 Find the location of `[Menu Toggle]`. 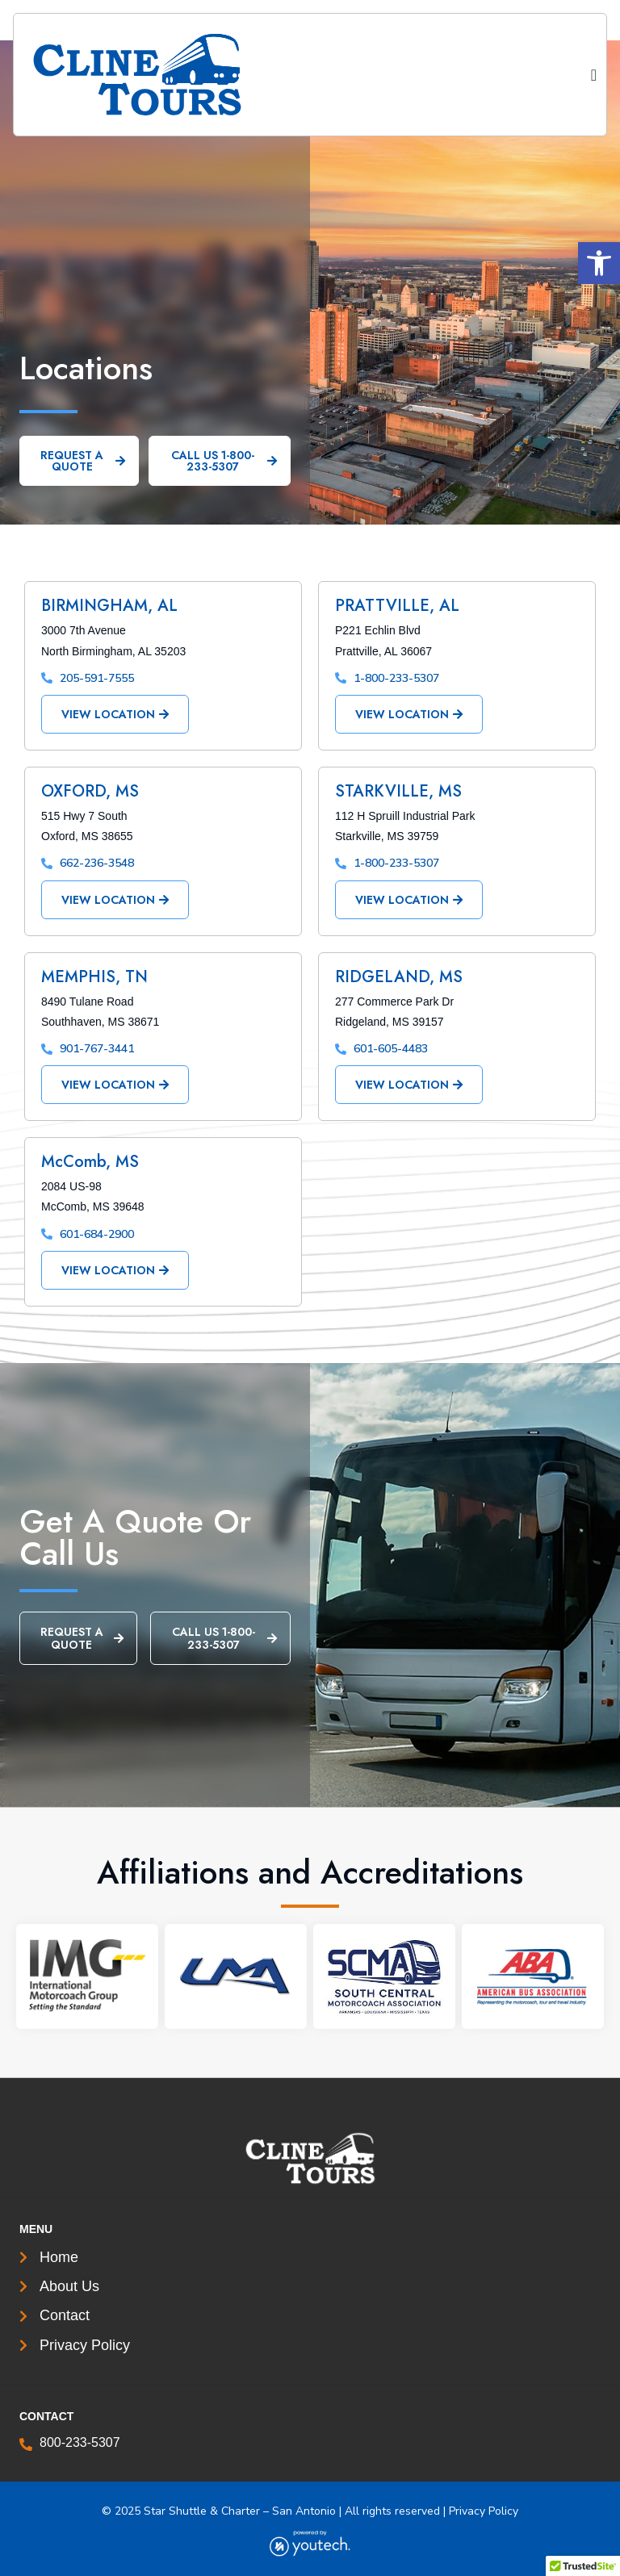

[Menu Toggle] is located at coordinates (594, 75).